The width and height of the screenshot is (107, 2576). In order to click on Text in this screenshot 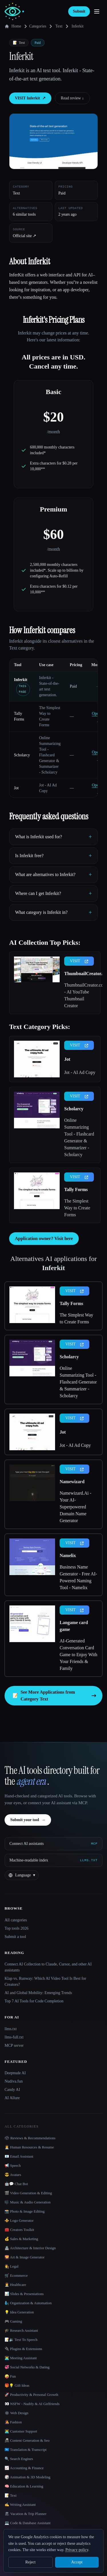, I will do `click(58, 26)`.